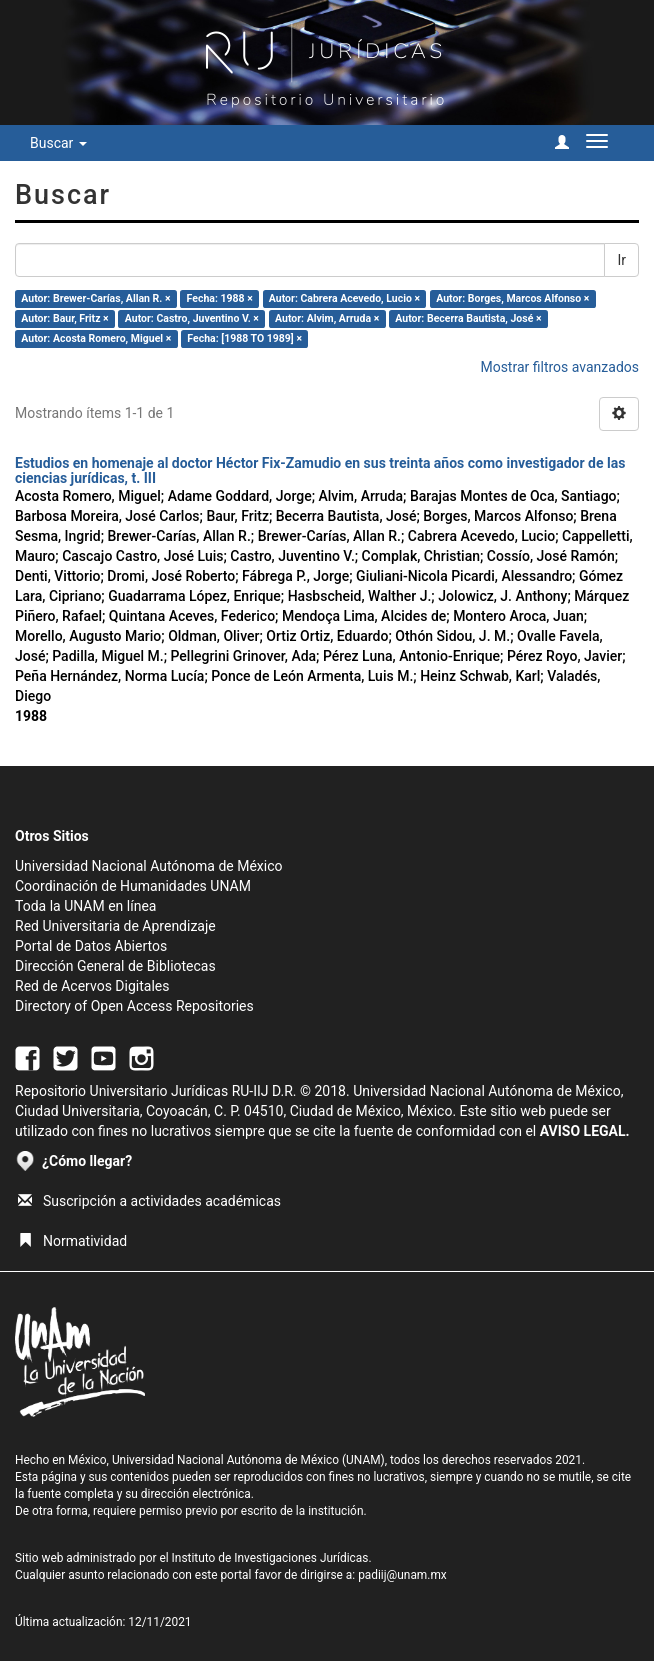  Describe the element at coordinates (64, 318) in the screenshot. I see `Autor: Baur, Fritz ×` at that location.